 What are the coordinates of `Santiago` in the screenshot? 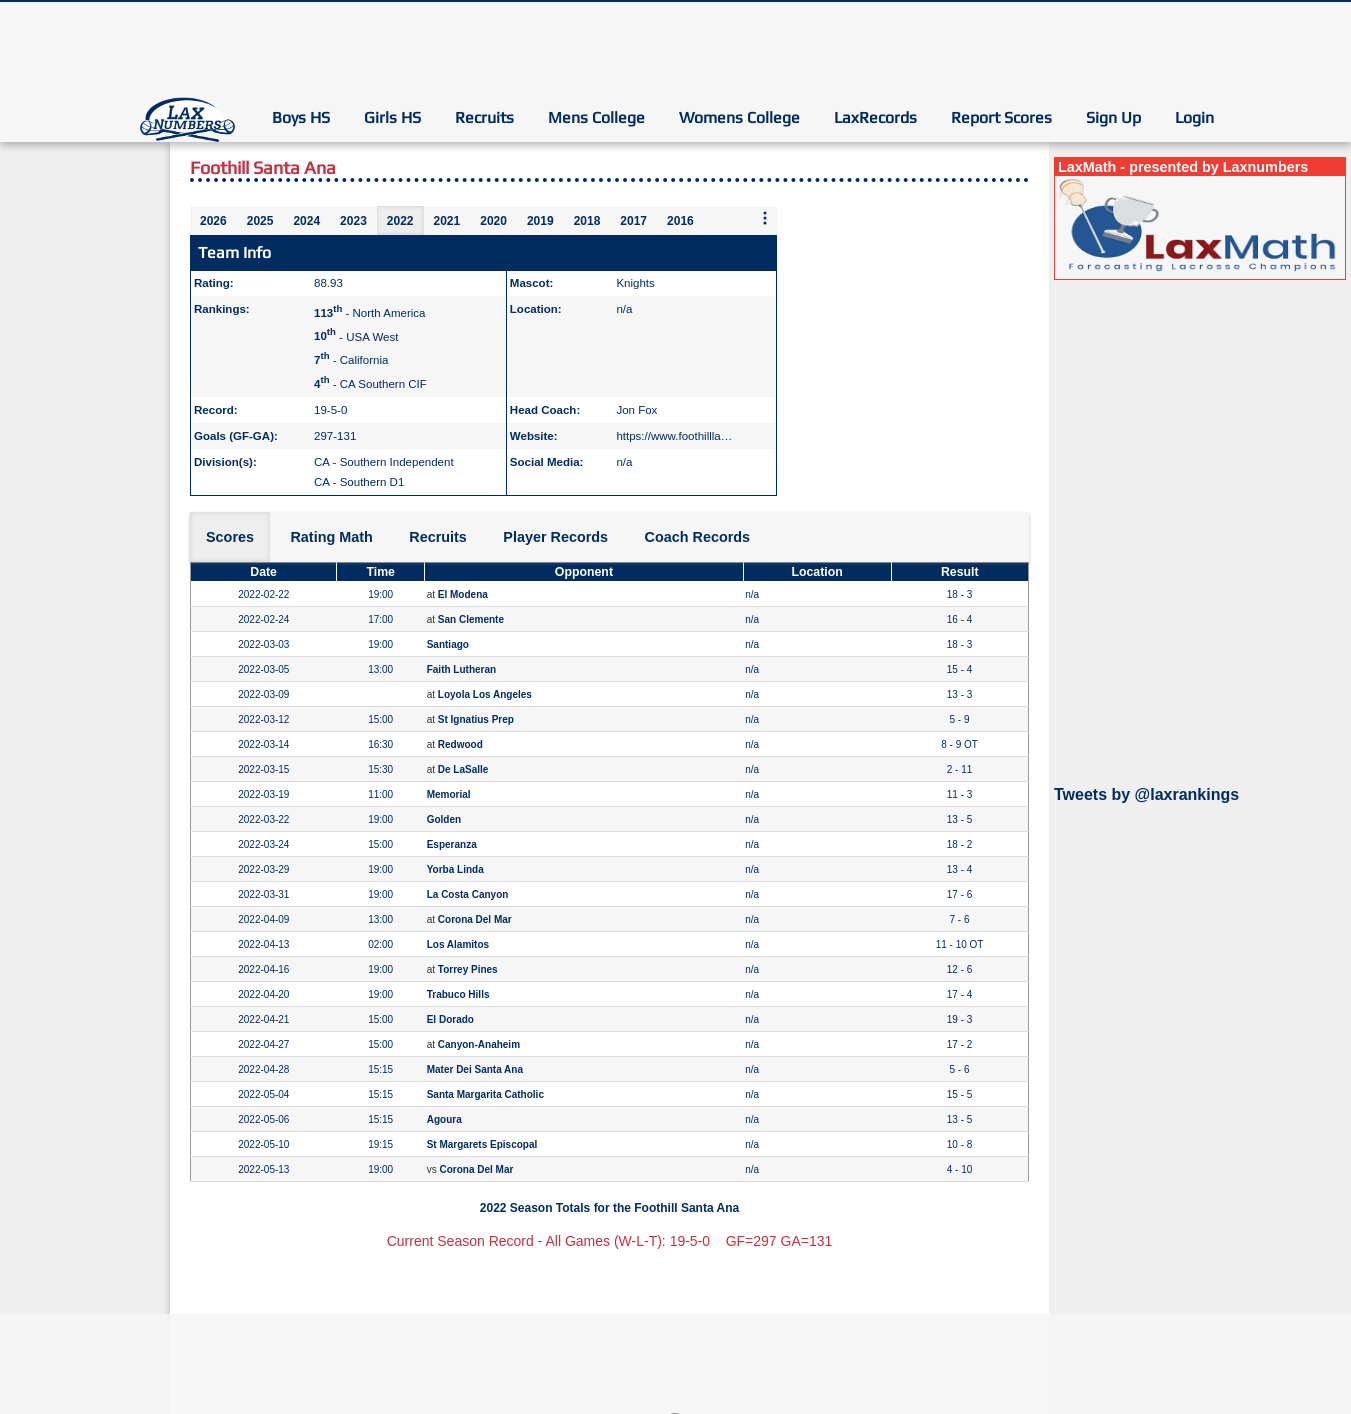 It's located at (448, 644).